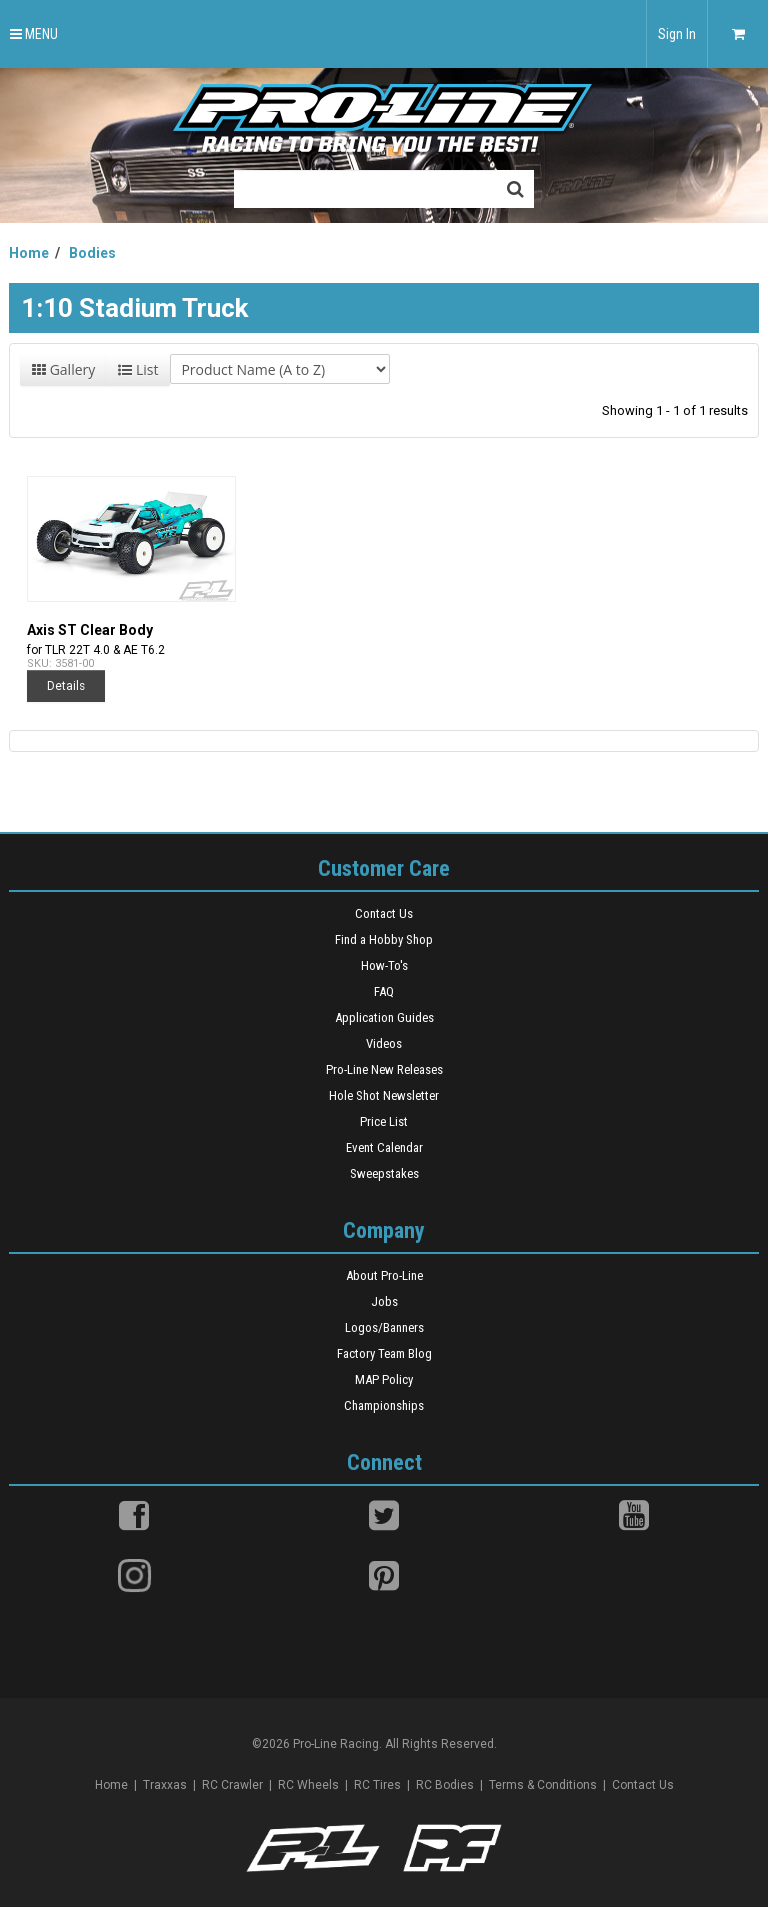 Image resolution: width=768 pixels, height=1907 pixels. What do you see at coordinates (677, 34) in the screenshot?
I see `Sign In` at bounding box center [677, 34].